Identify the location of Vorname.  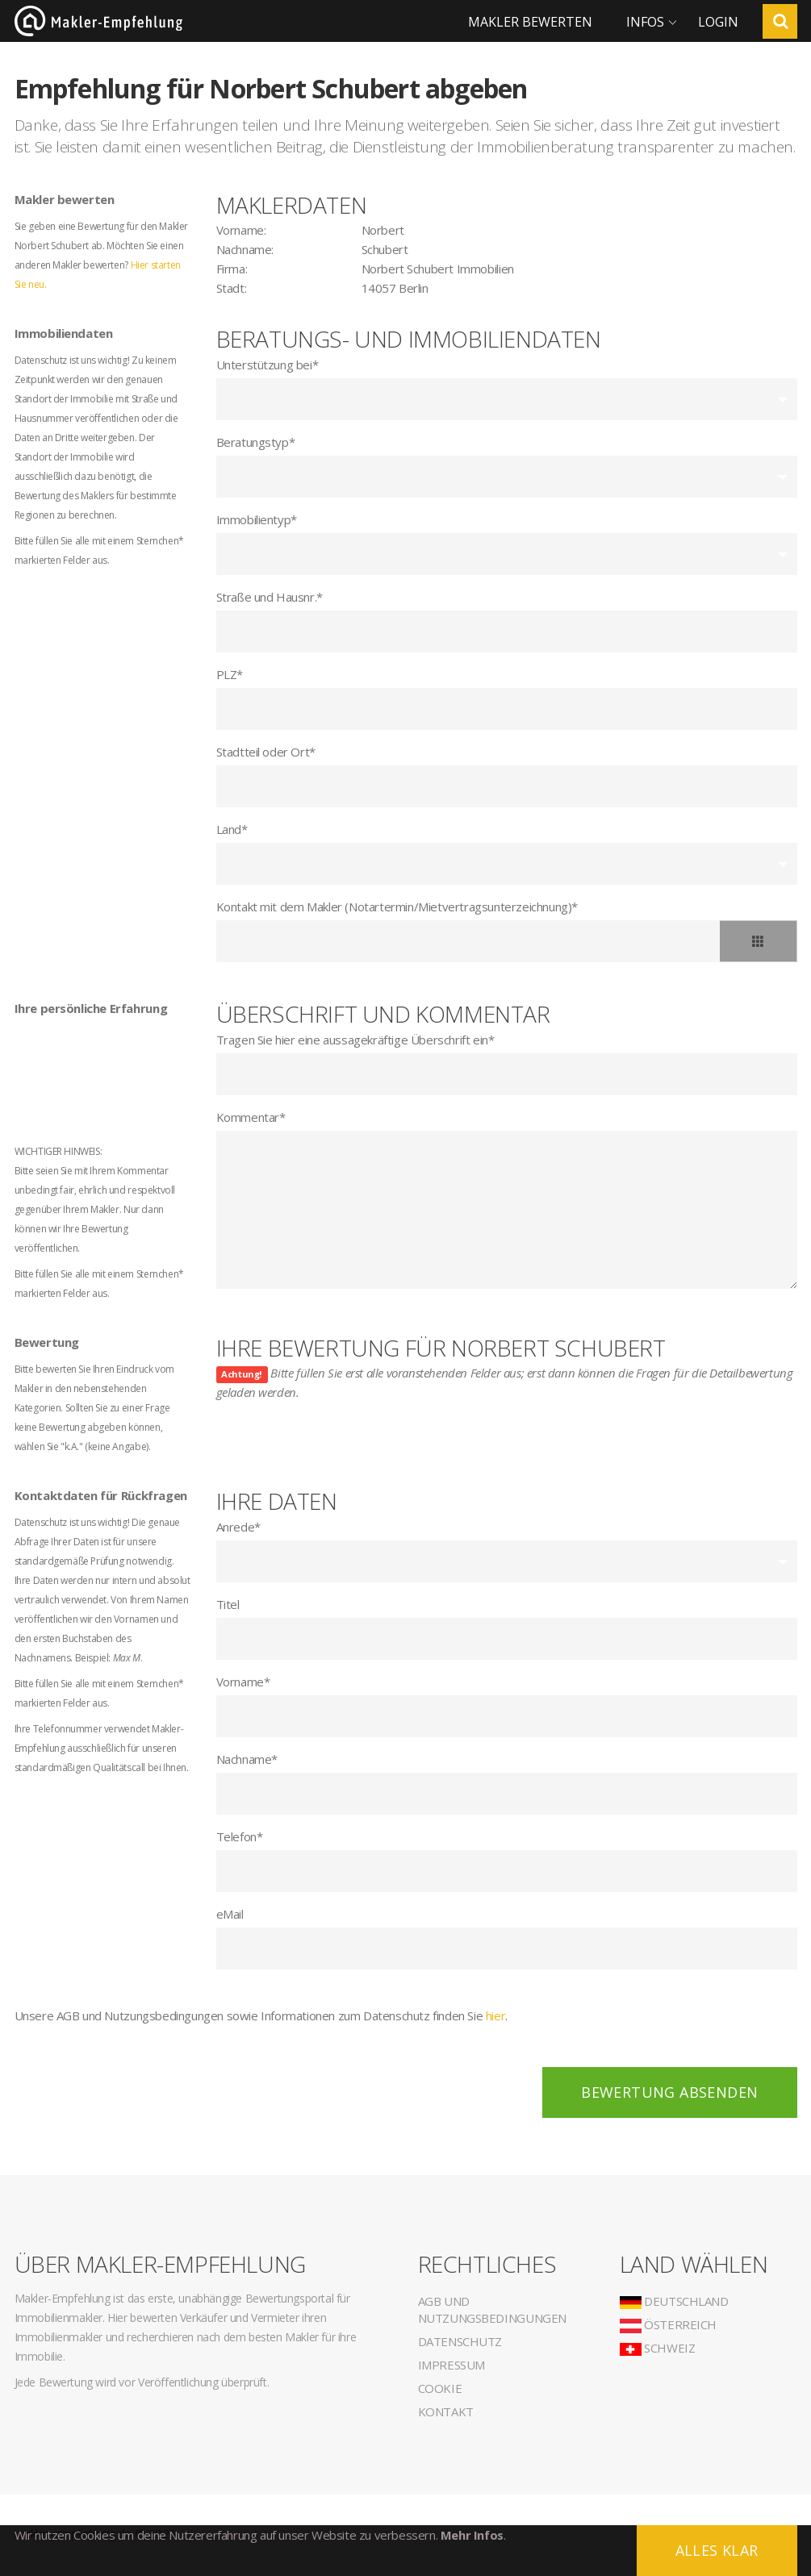
(243, 1682).